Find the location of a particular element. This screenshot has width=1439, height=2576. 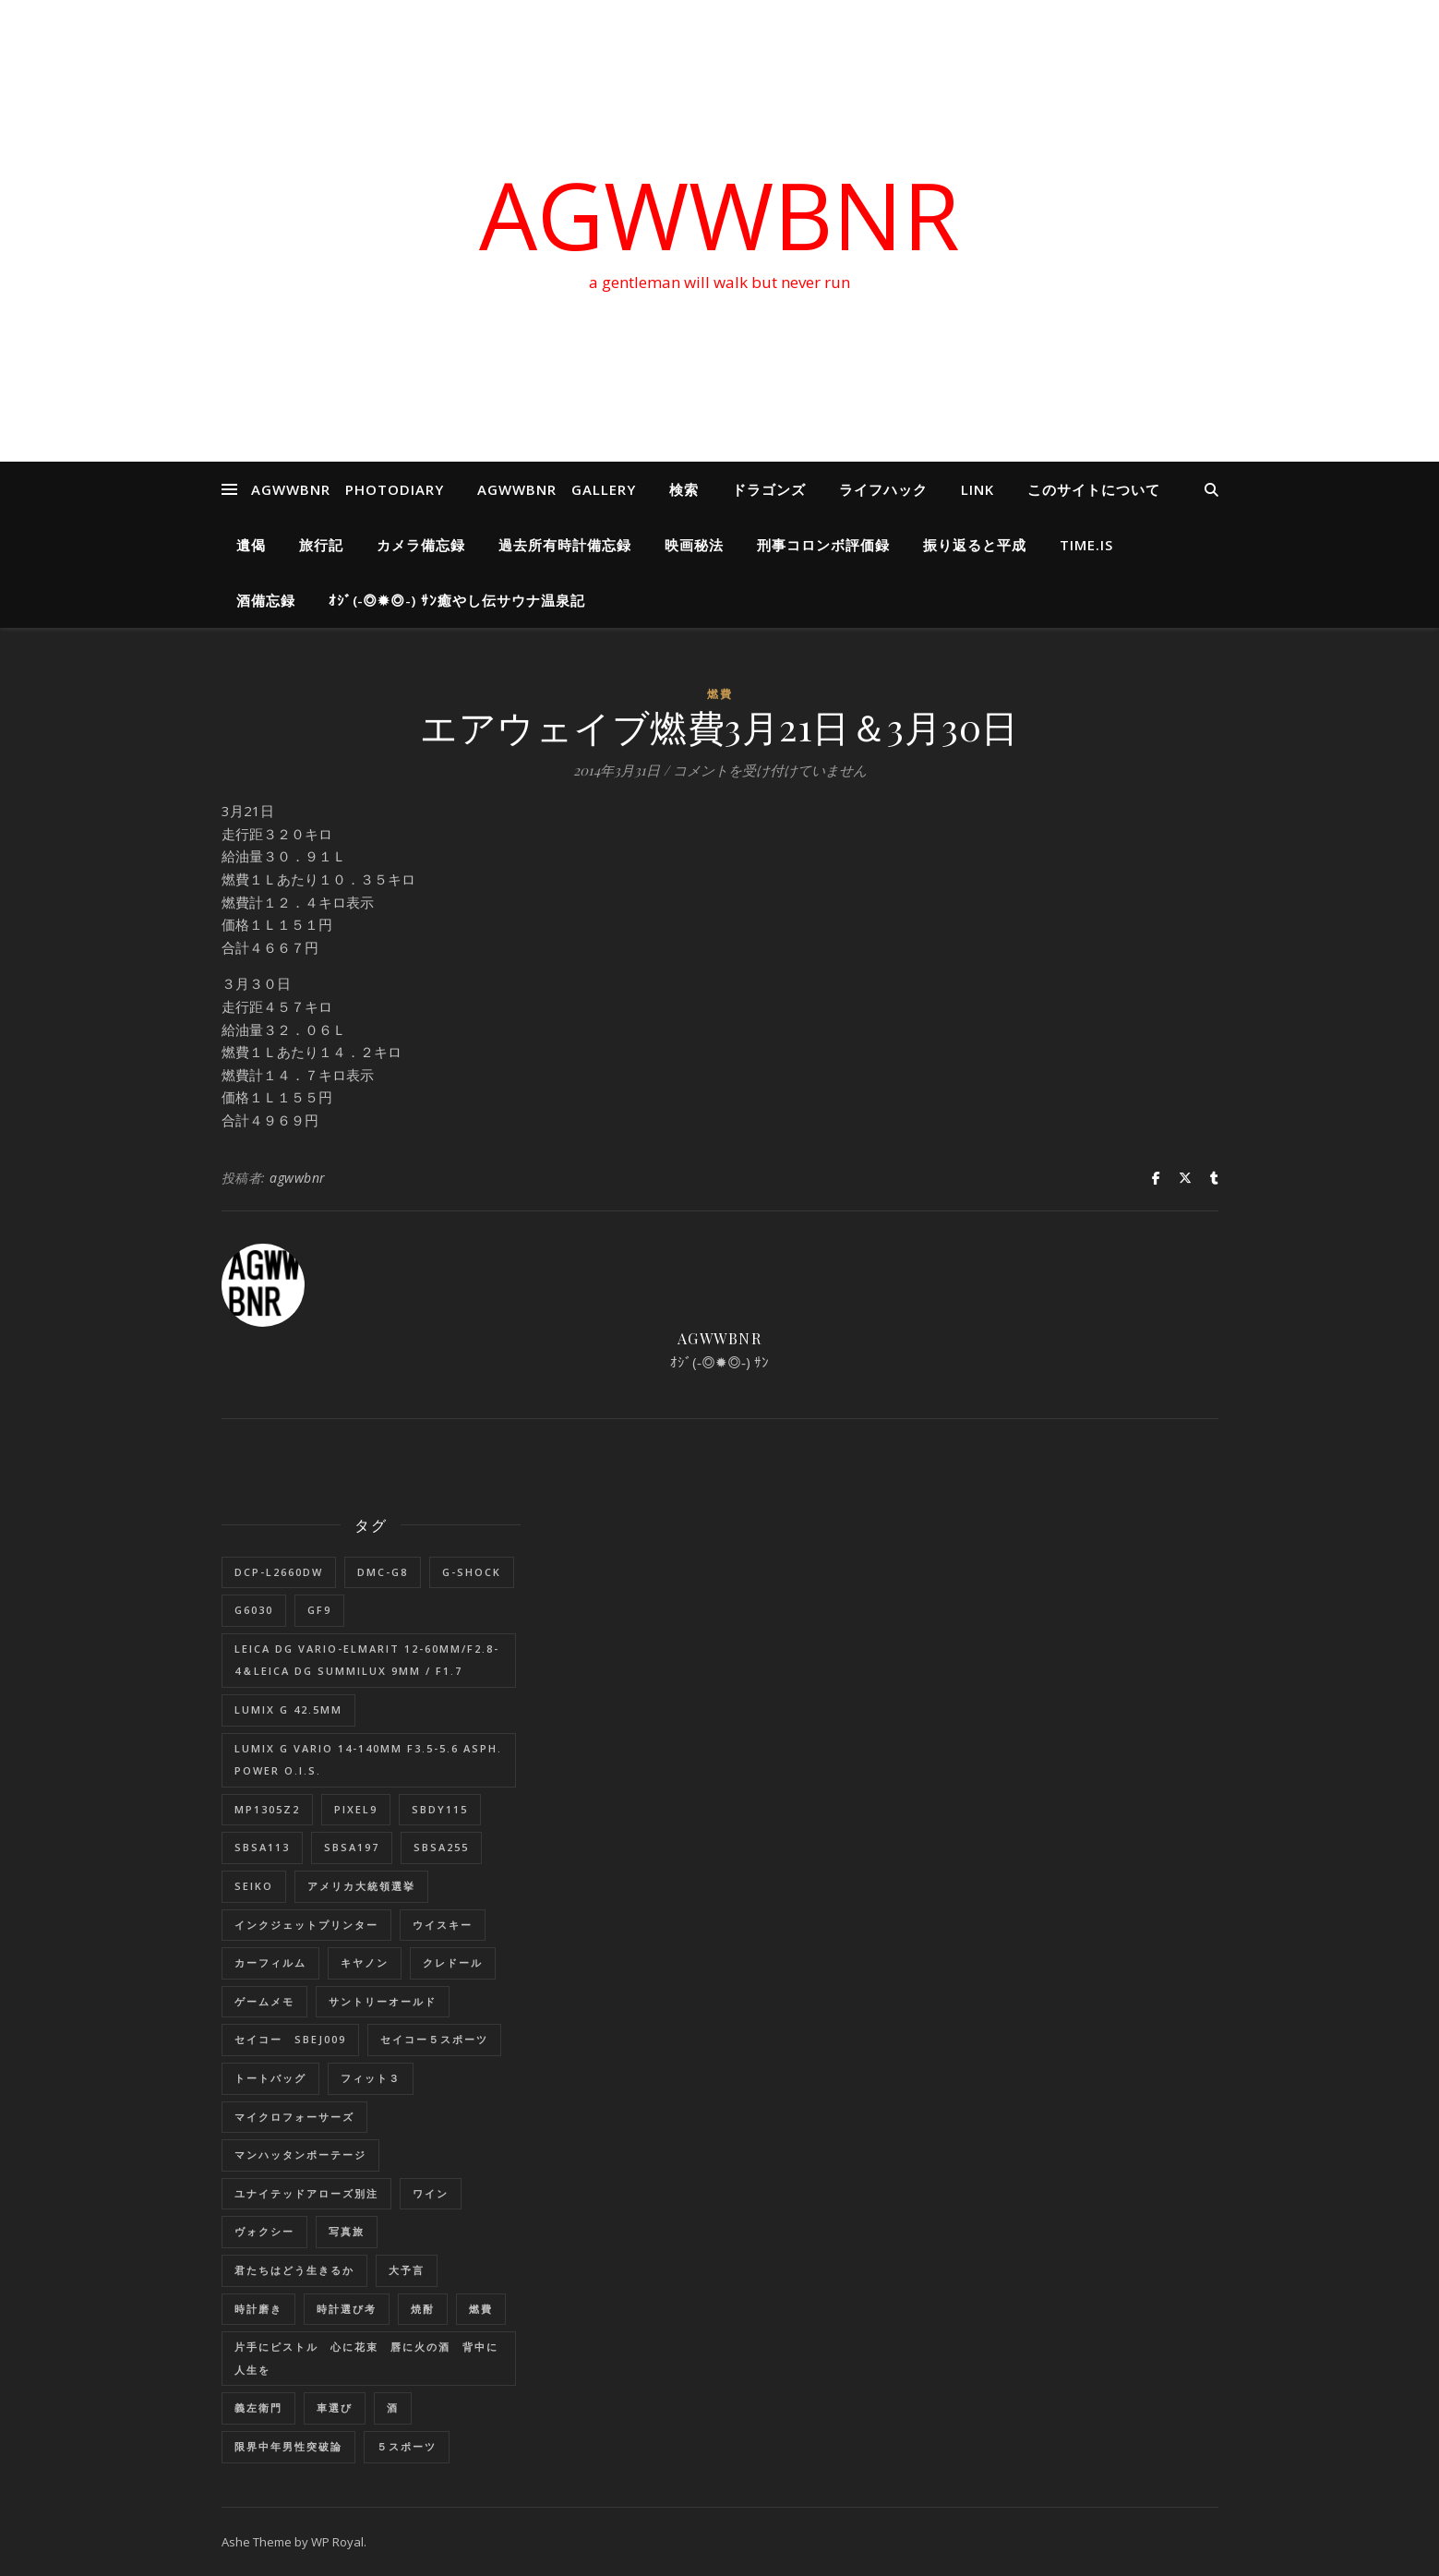

G-SHOCK [G-SHOCK (1個の項目)] is located at coordinates (471, 1572).